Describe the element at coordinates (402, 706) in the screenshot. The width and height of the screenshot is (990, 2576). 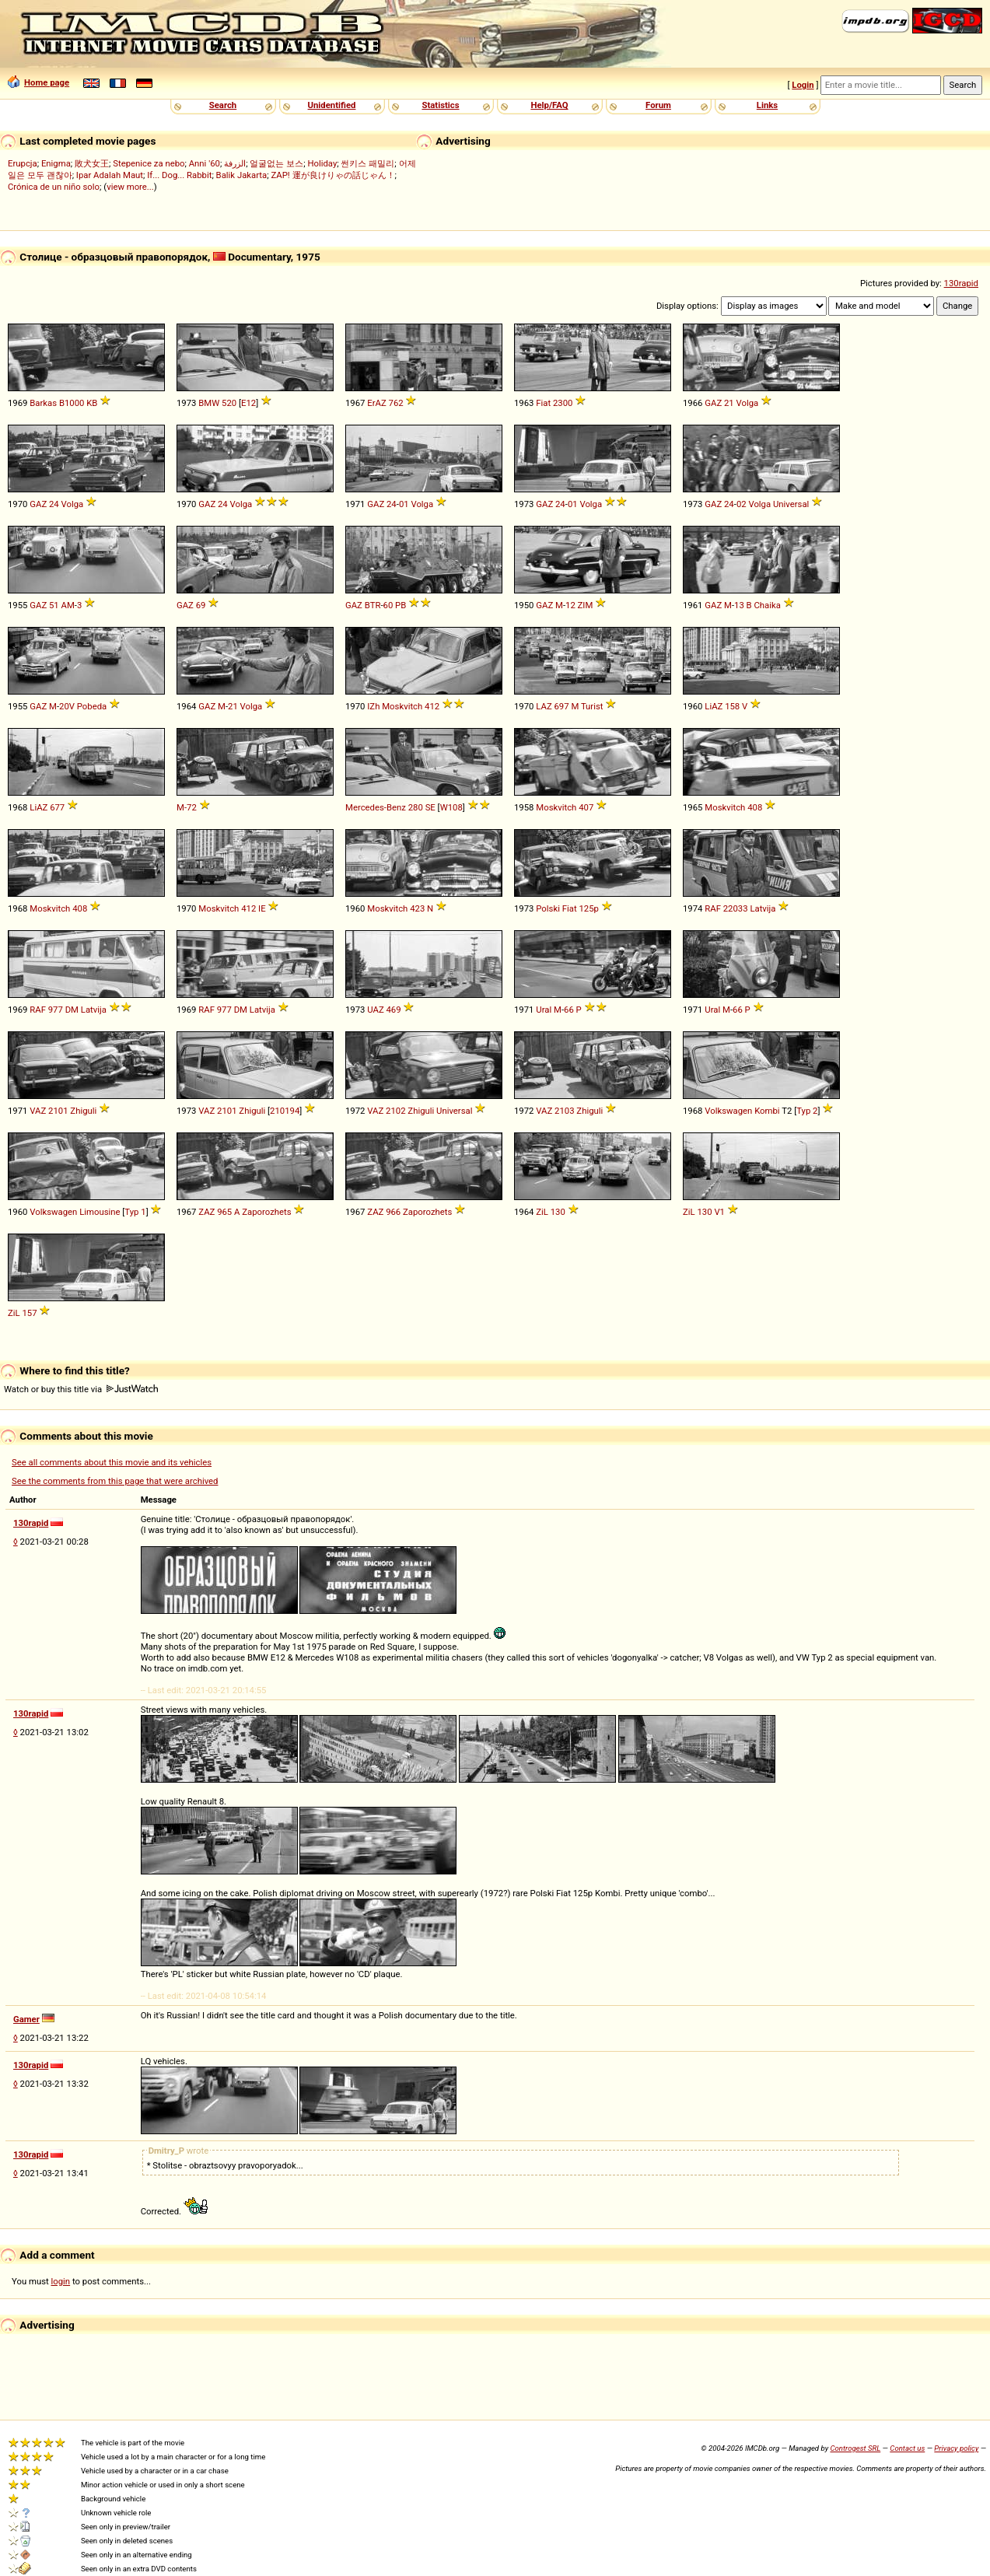
I see `Moskvitch` at that location.